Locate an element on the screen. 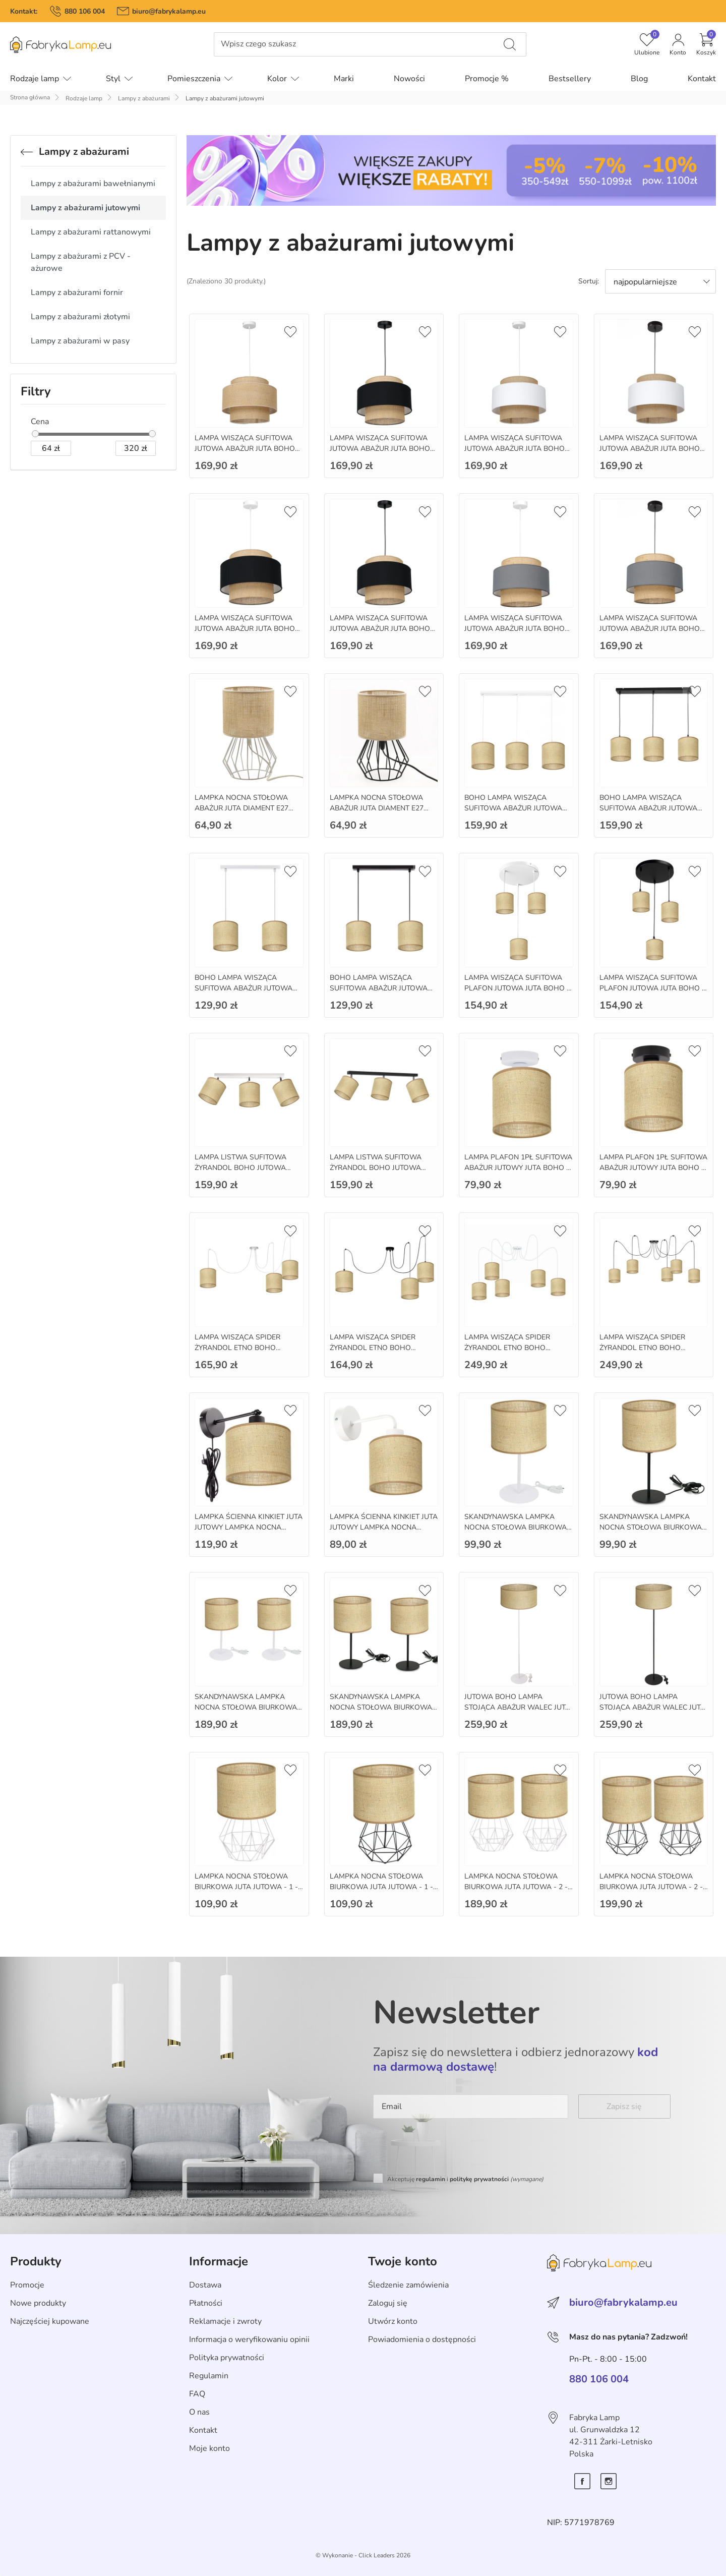 This screenshot has width=726, height=2576. LAMPKA NOCNA STOŁOWA BIURKOWA JUTA JUTOWA - 2 - bialy is located at coordinates (516, 1886).